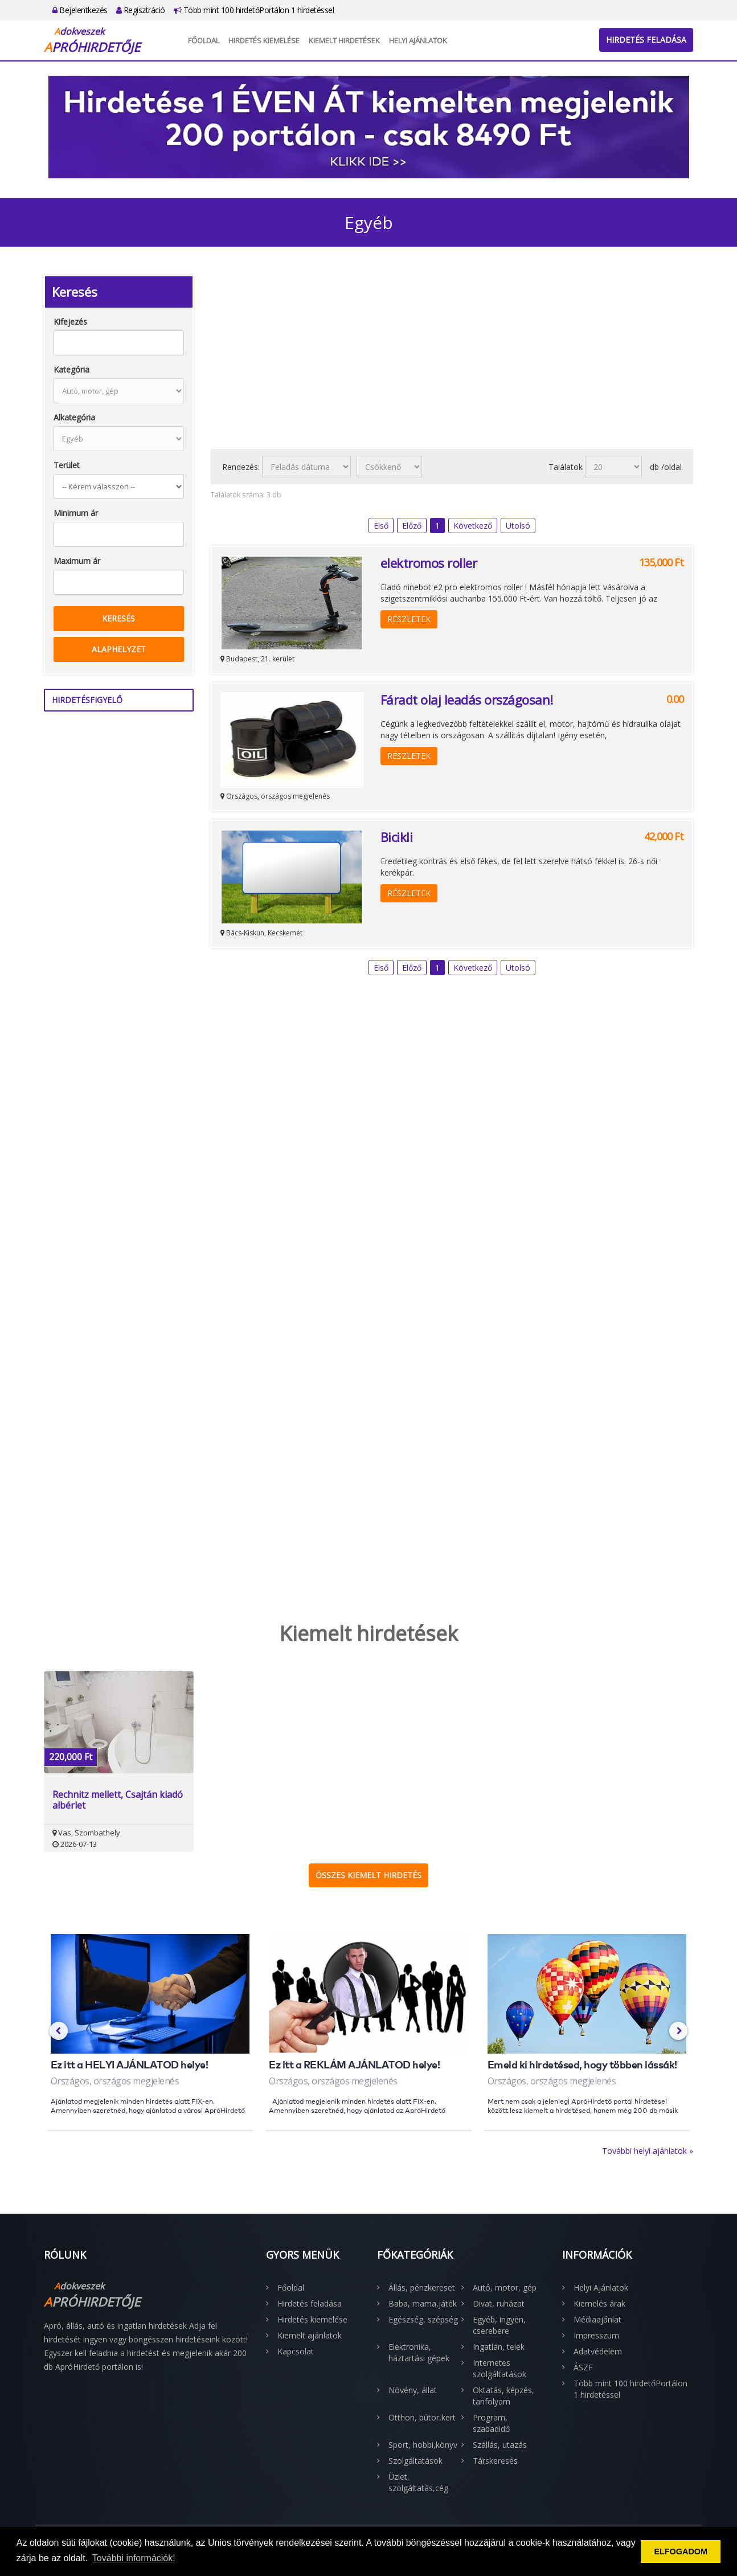 This screenshot has width=737, height=2576. Describe the element at coordinates (596, 2335) in the screenshot. I see `Impresszum` at that location.